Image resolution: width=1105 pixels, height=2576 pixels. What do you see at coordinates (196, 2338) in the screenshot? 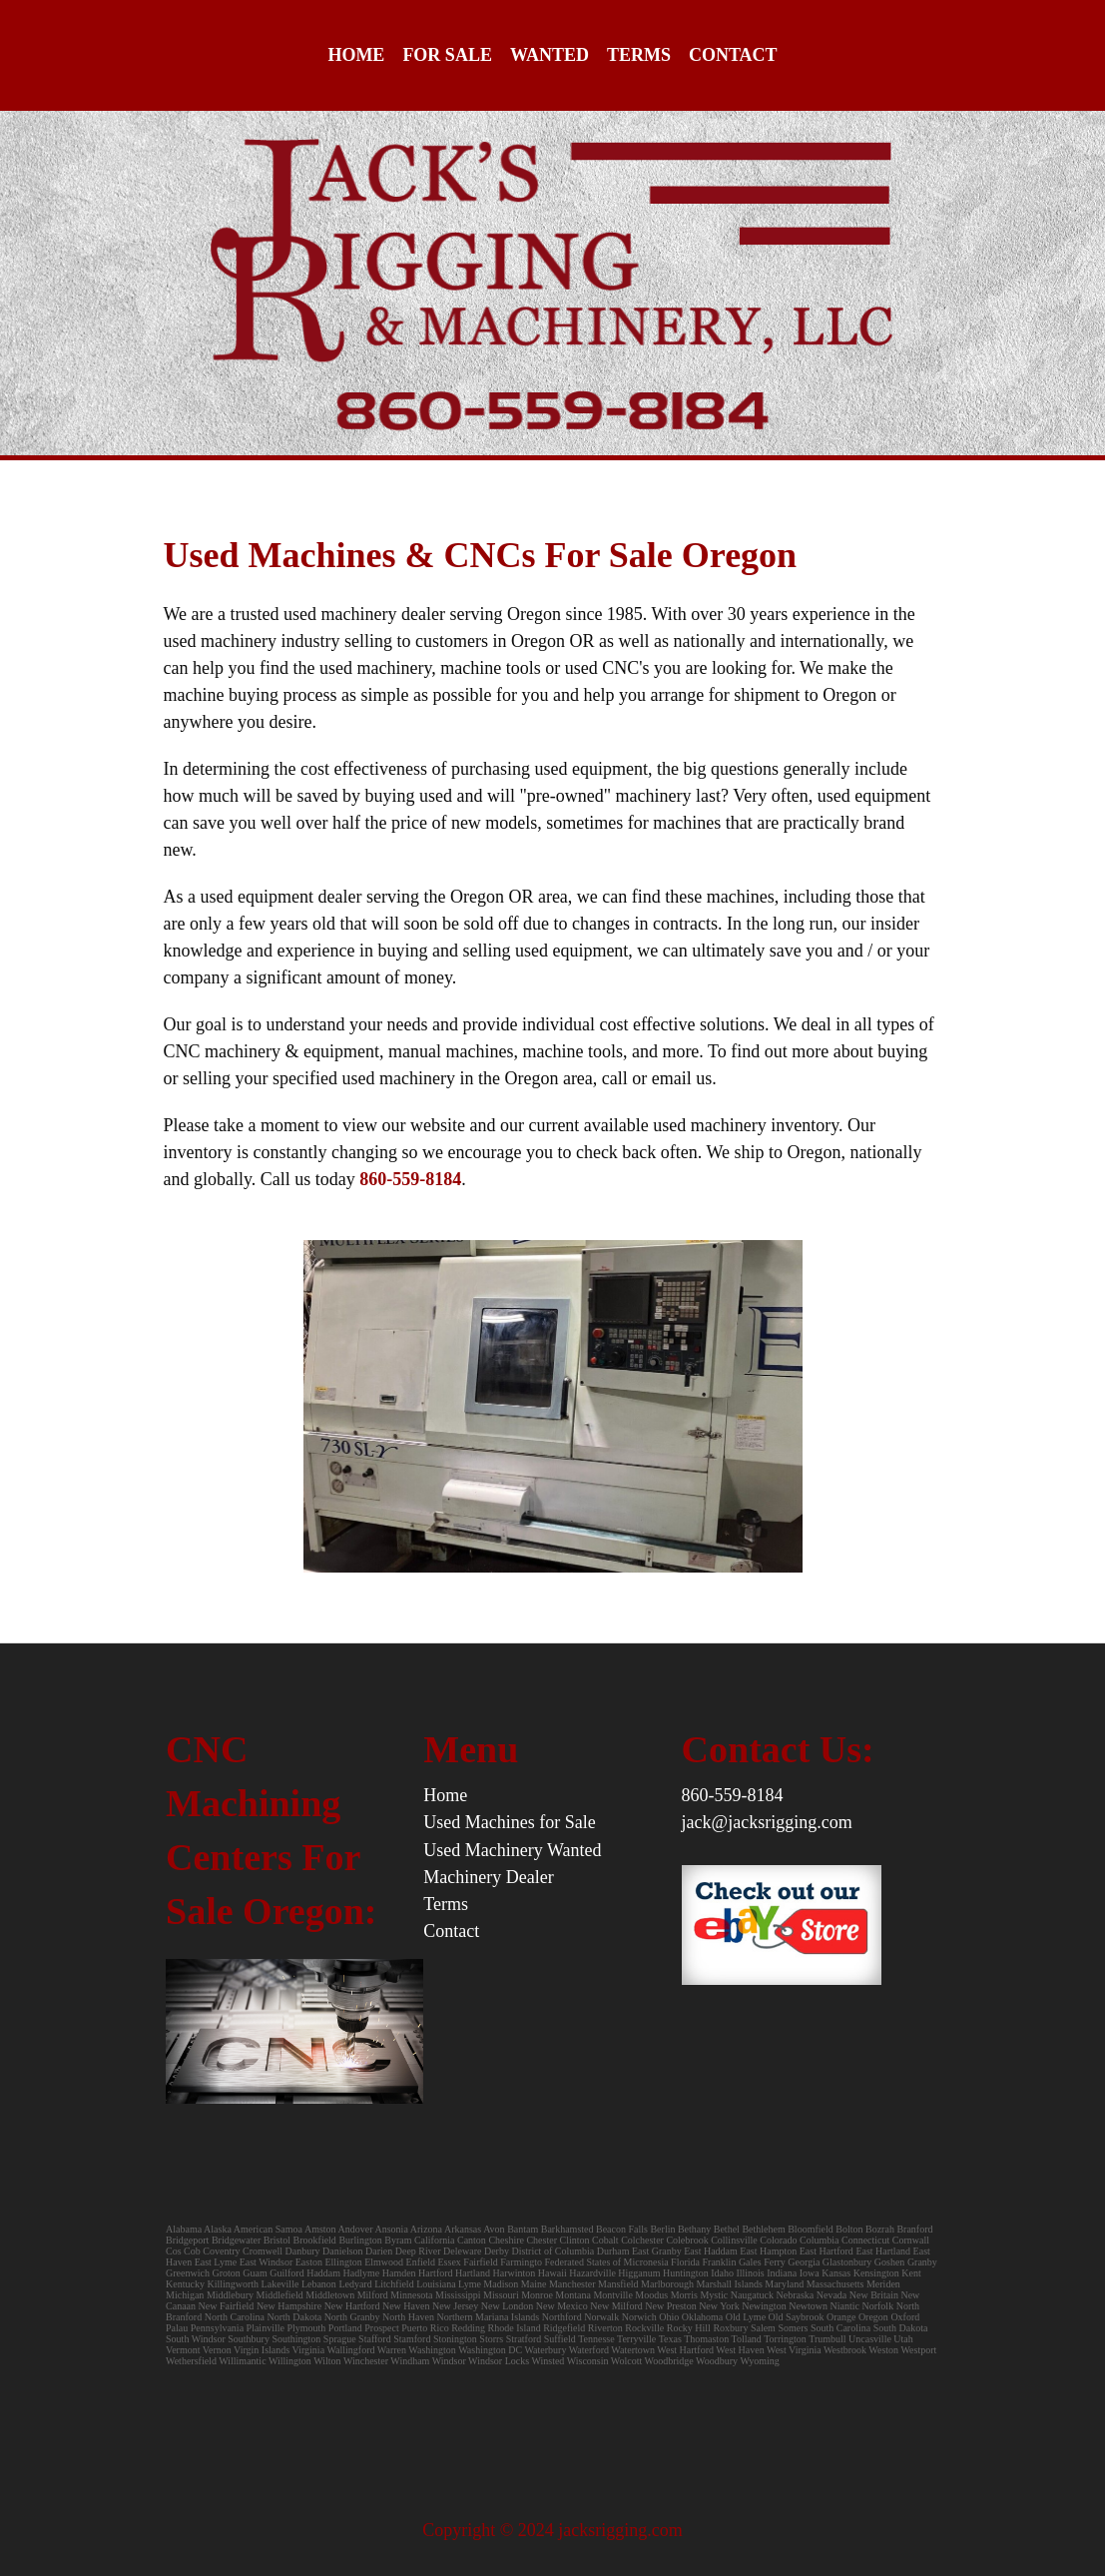
I see `South Windsor` at bounding box center [196, 2338].